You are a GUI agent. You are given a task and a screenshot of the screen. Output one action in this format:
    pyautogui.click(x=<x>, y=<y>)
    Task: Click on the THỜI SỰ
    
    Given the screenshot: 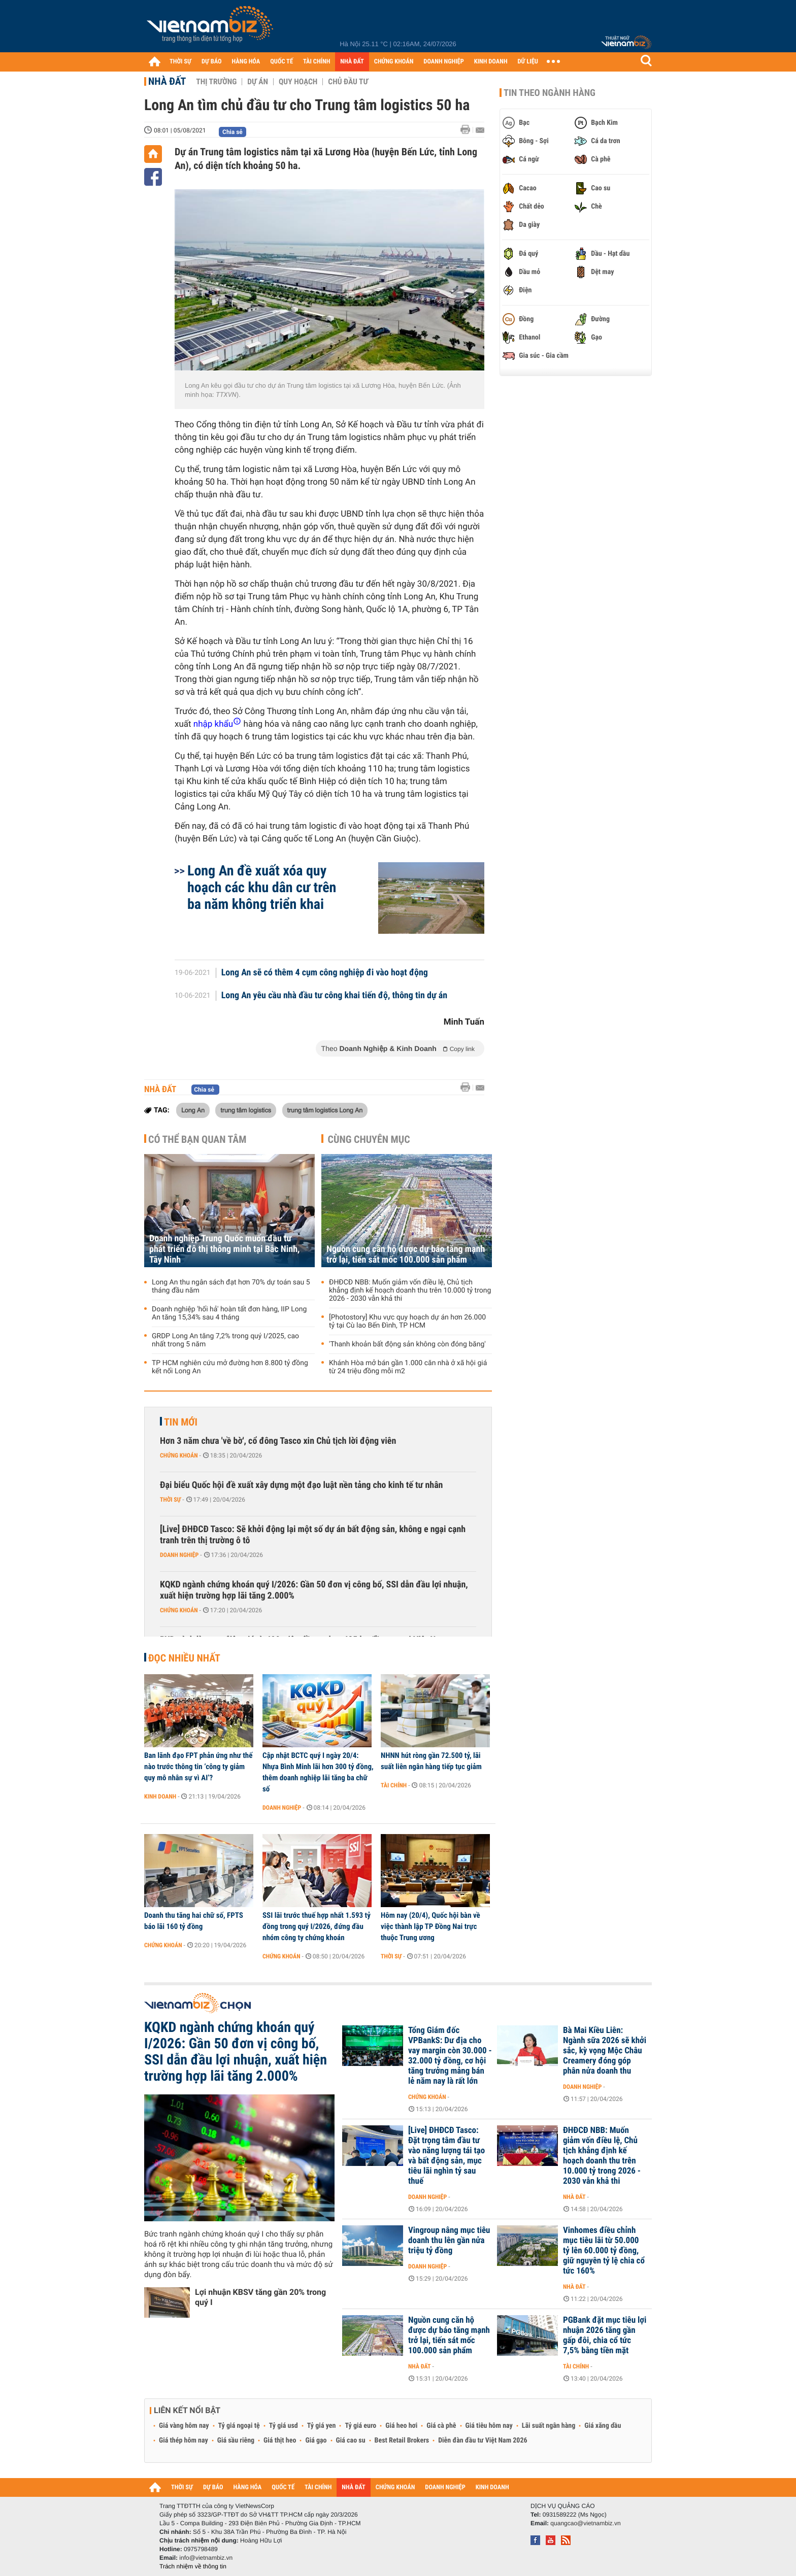 What is the action you would take?
    pyautogui.click(x=180, y=61)
    